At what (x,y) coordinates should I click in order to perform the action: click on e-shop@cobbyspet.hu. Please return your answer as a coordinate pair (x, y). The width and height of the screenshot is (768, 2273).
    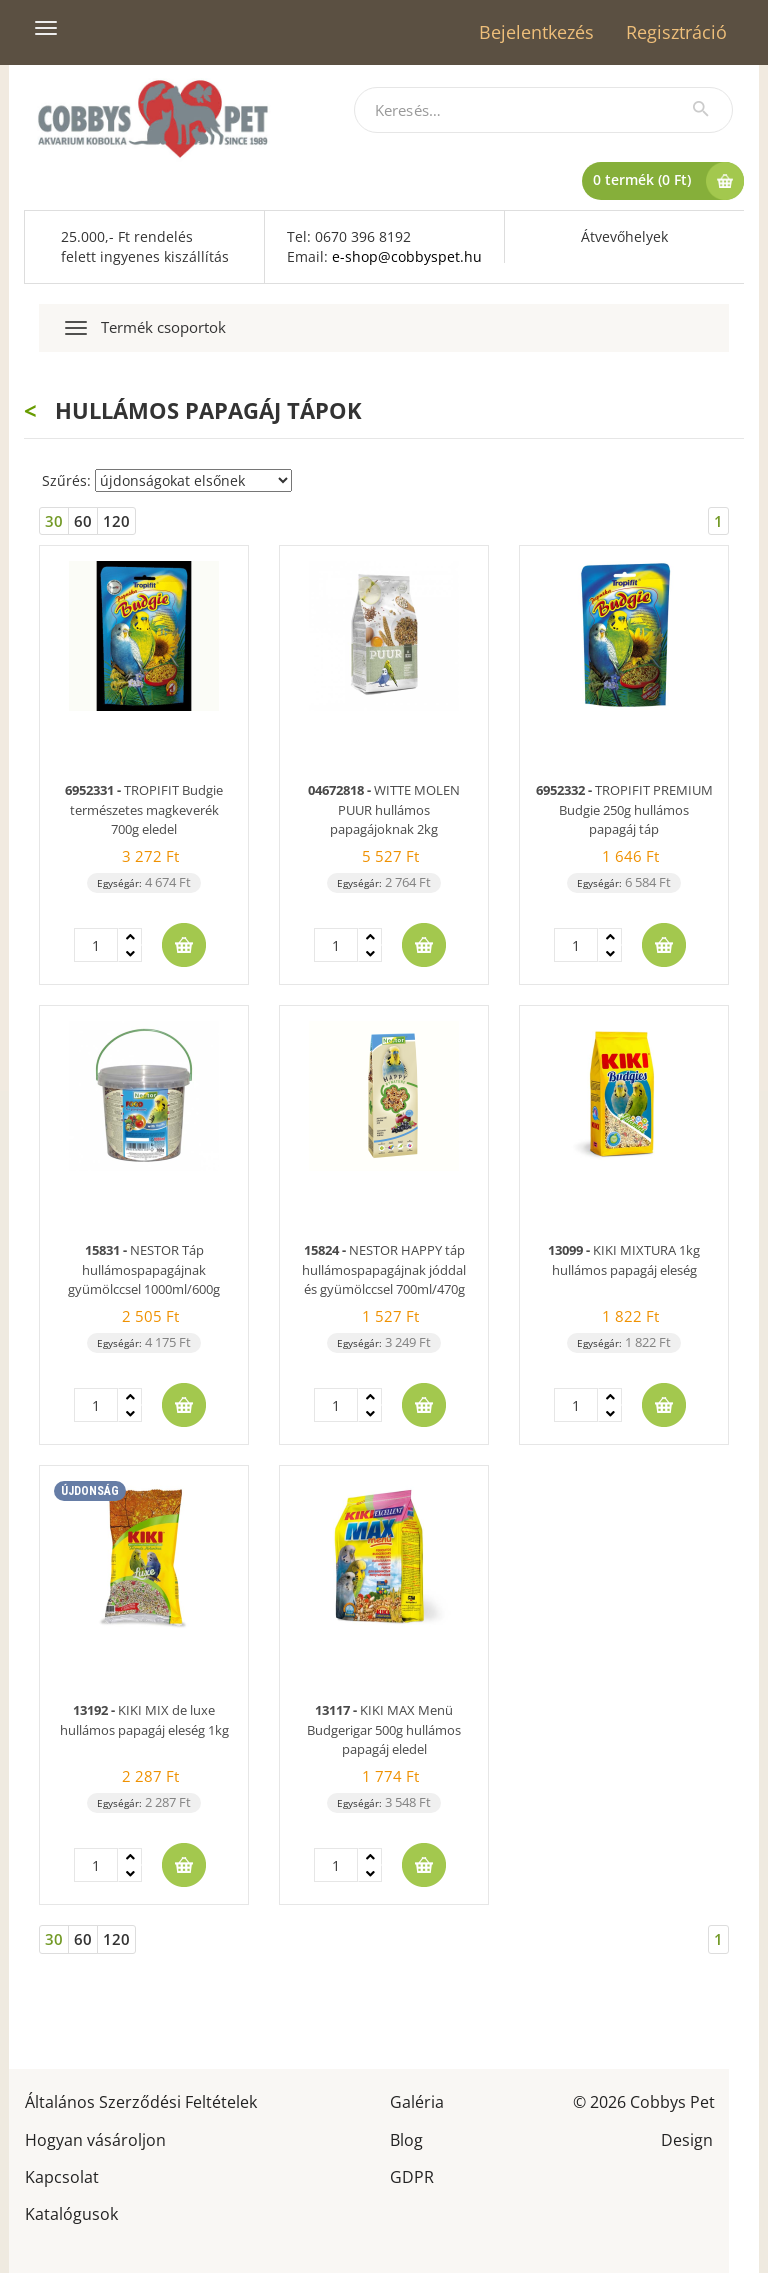
    Looking at the image, I should click on (407, 256).